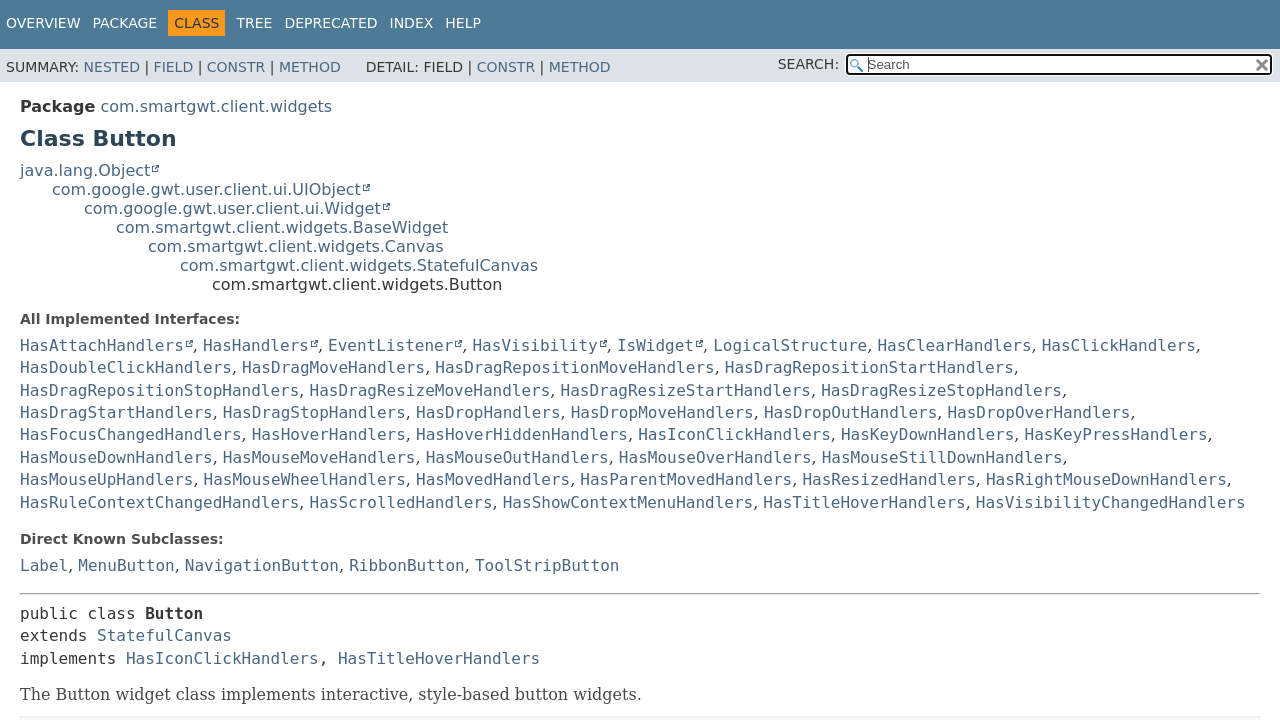 Image resolution: width=1280 pixels, height=720 pixels. What do you see at coordinates (131, 434) in the screenshot?
I see `HasFocusChangedHandlers` at bounding box center [131, 434].